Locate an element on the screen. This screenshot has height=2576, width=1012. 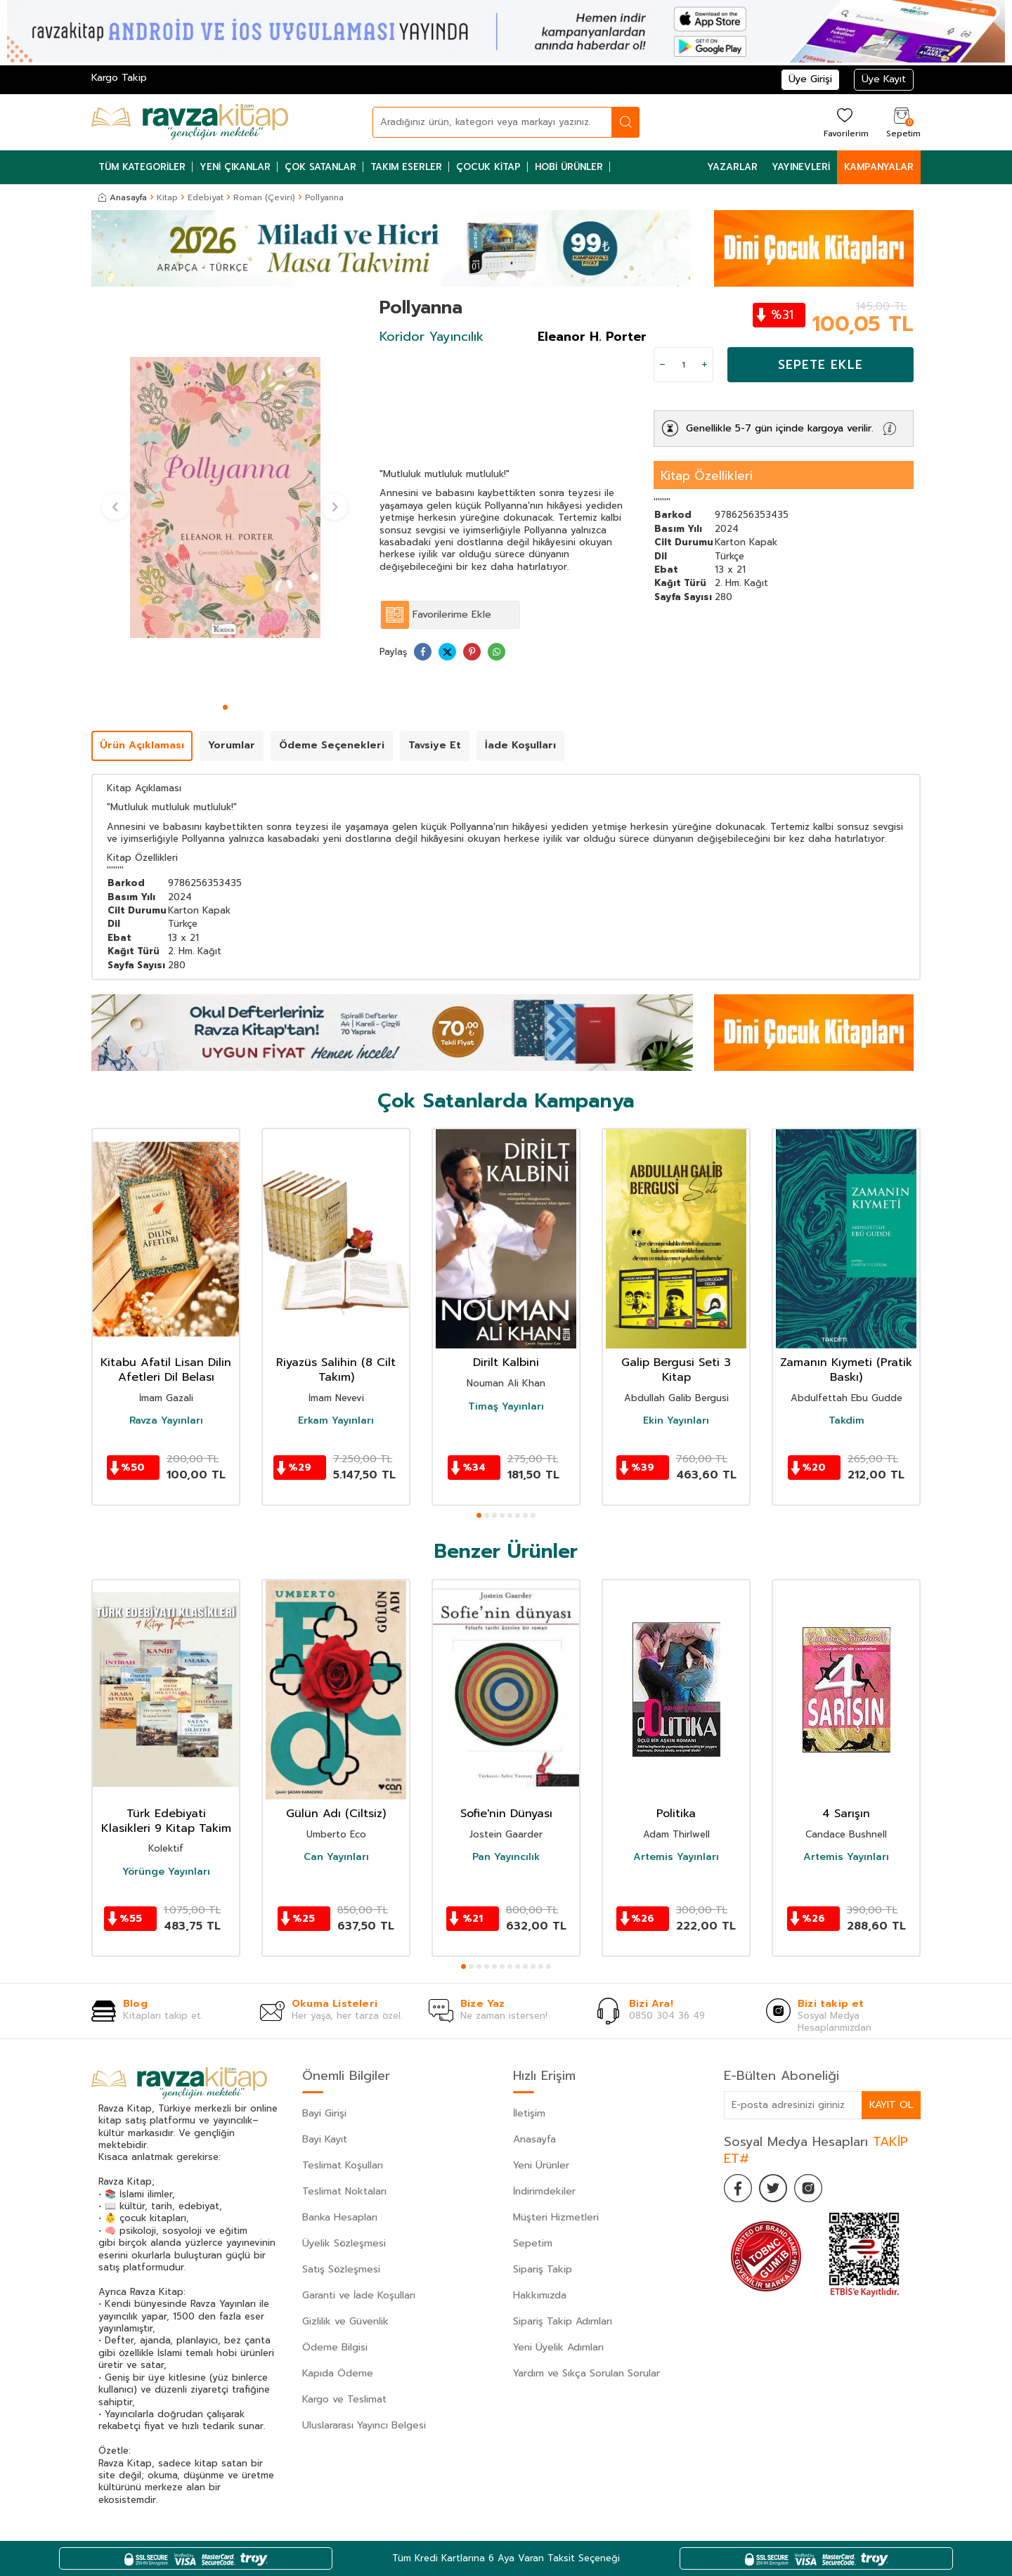
Ödeme Bilgisi is located at coordinates (335, 2347).